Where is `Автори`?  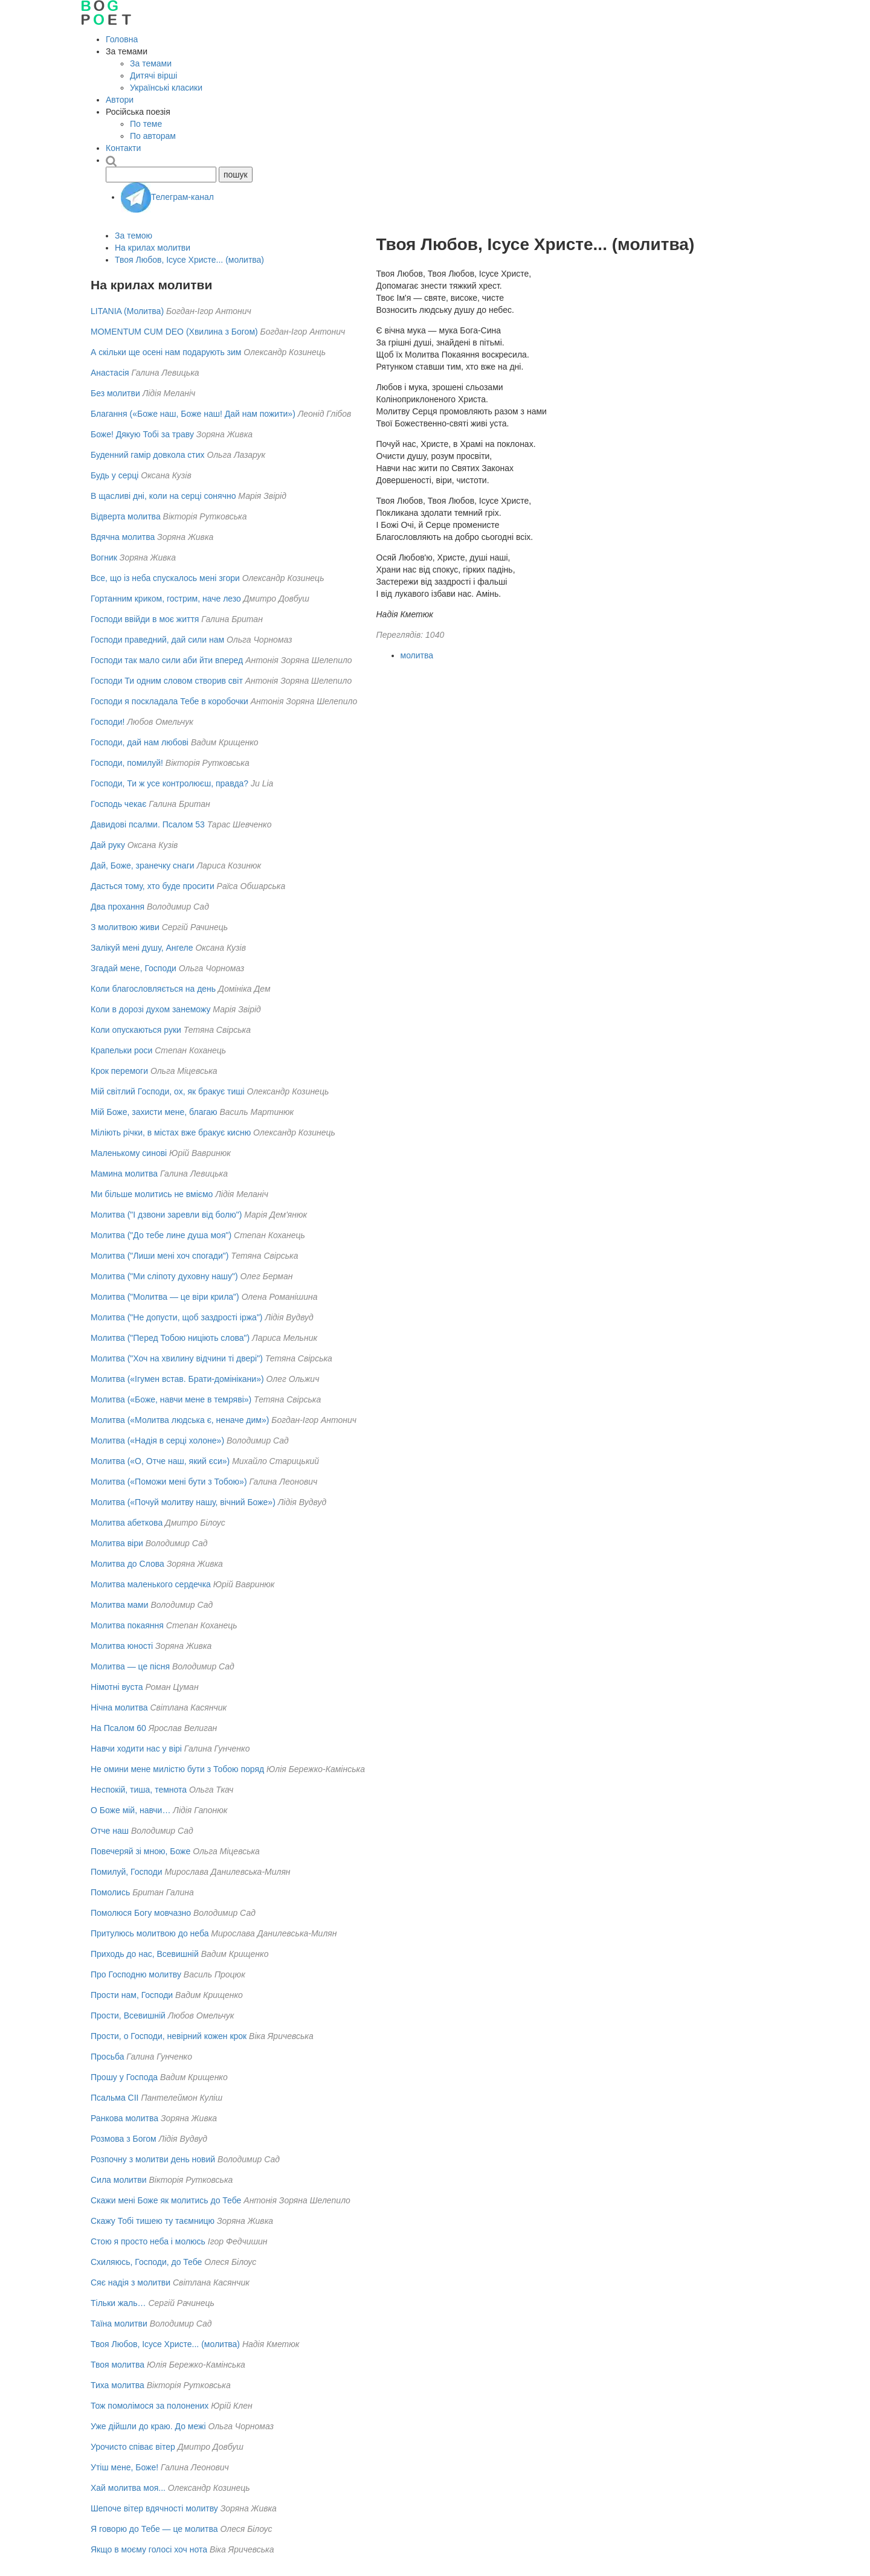 Автори is located at coordinates (120, 99).